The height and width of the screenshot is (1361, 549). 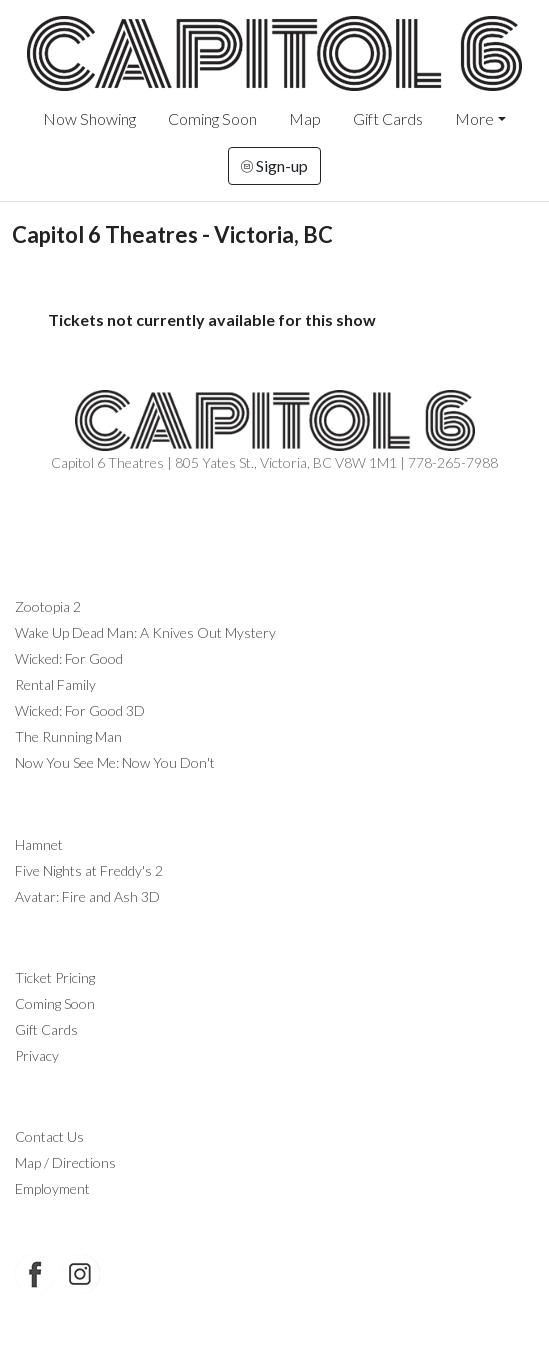 I want to click on Wicked: For Good 3D, so click(x=80, y=710).